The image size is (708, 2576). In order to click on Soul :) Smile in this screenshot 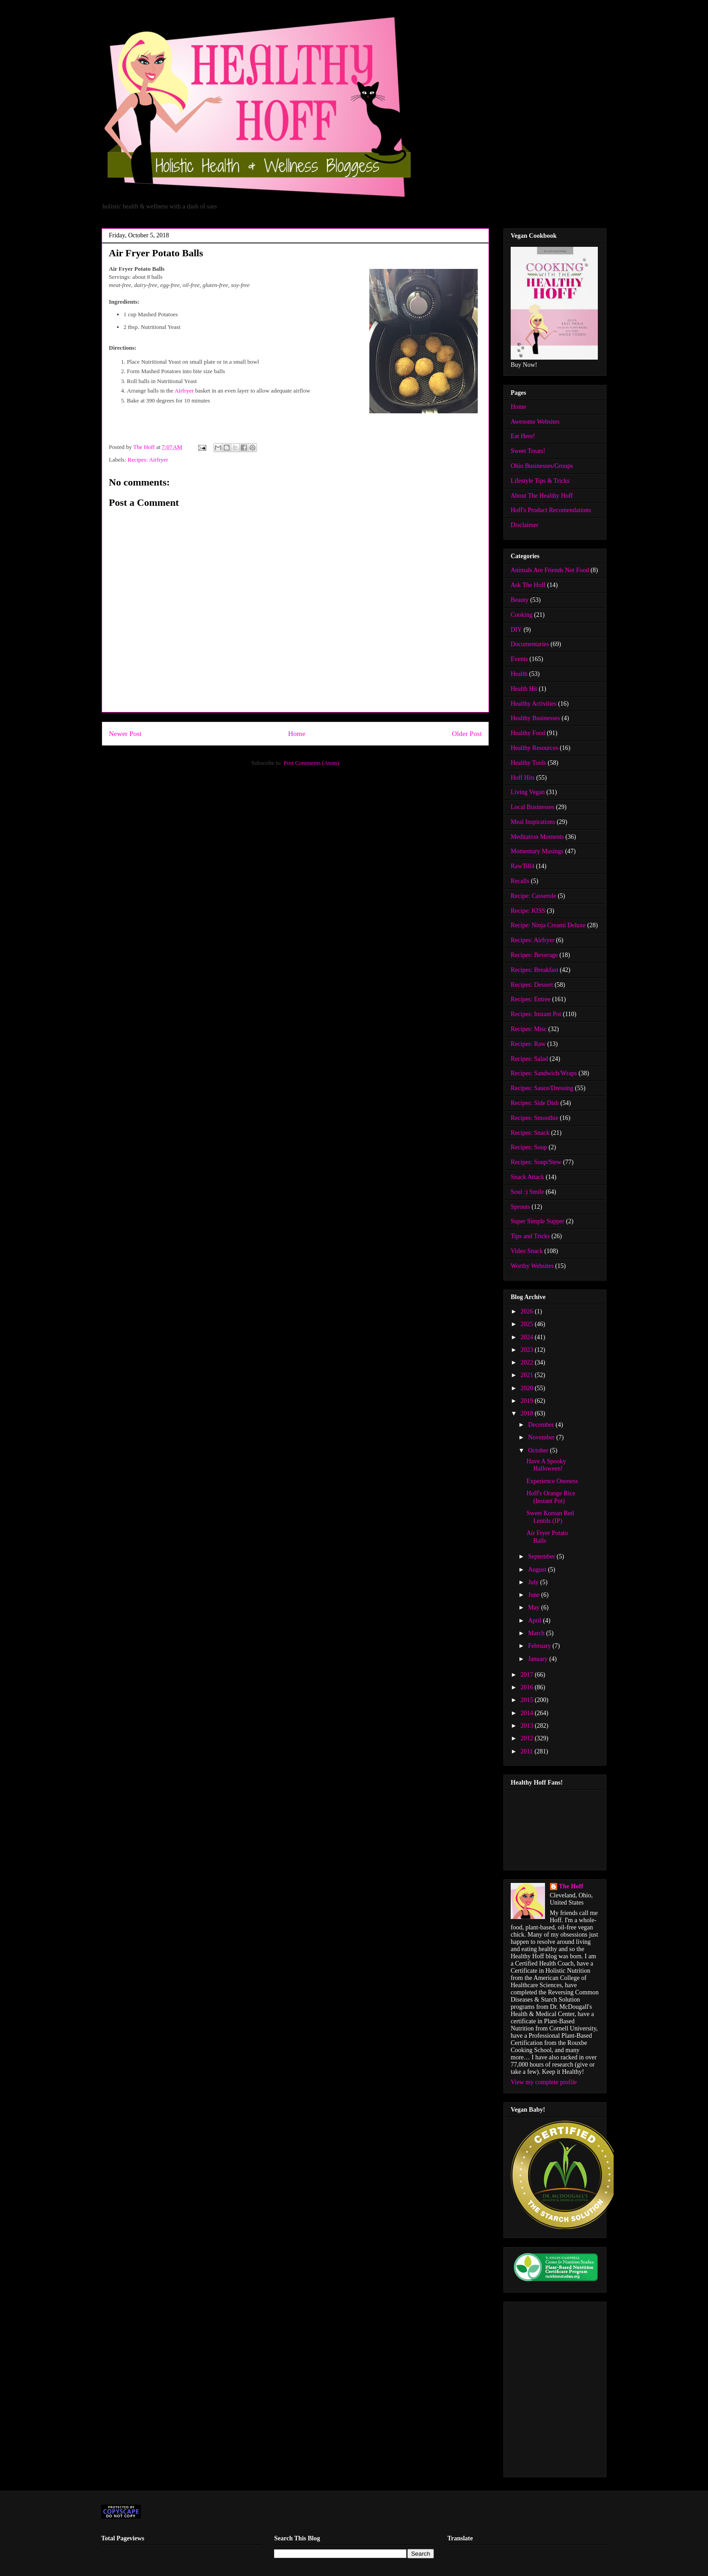, I will do `click(527, 1192)`.